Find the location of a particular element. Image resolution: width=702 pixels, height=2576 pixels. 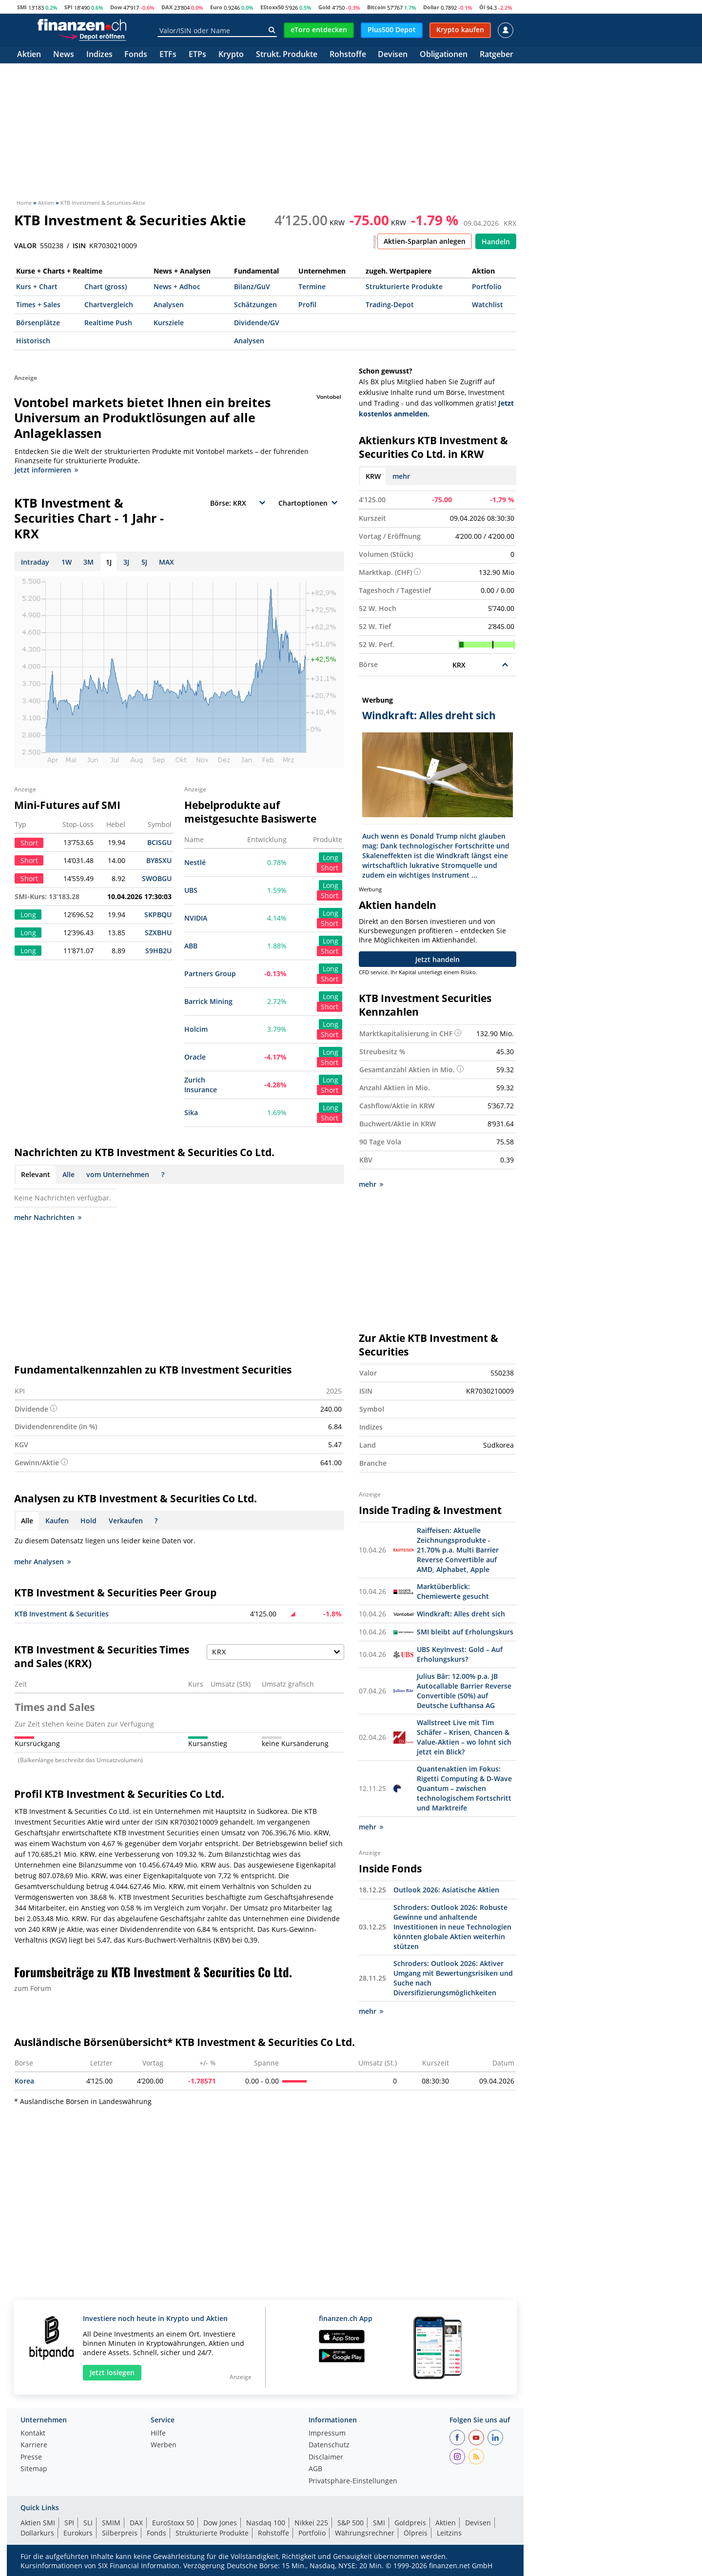

Impressum is located at coordinates (327, 2433).